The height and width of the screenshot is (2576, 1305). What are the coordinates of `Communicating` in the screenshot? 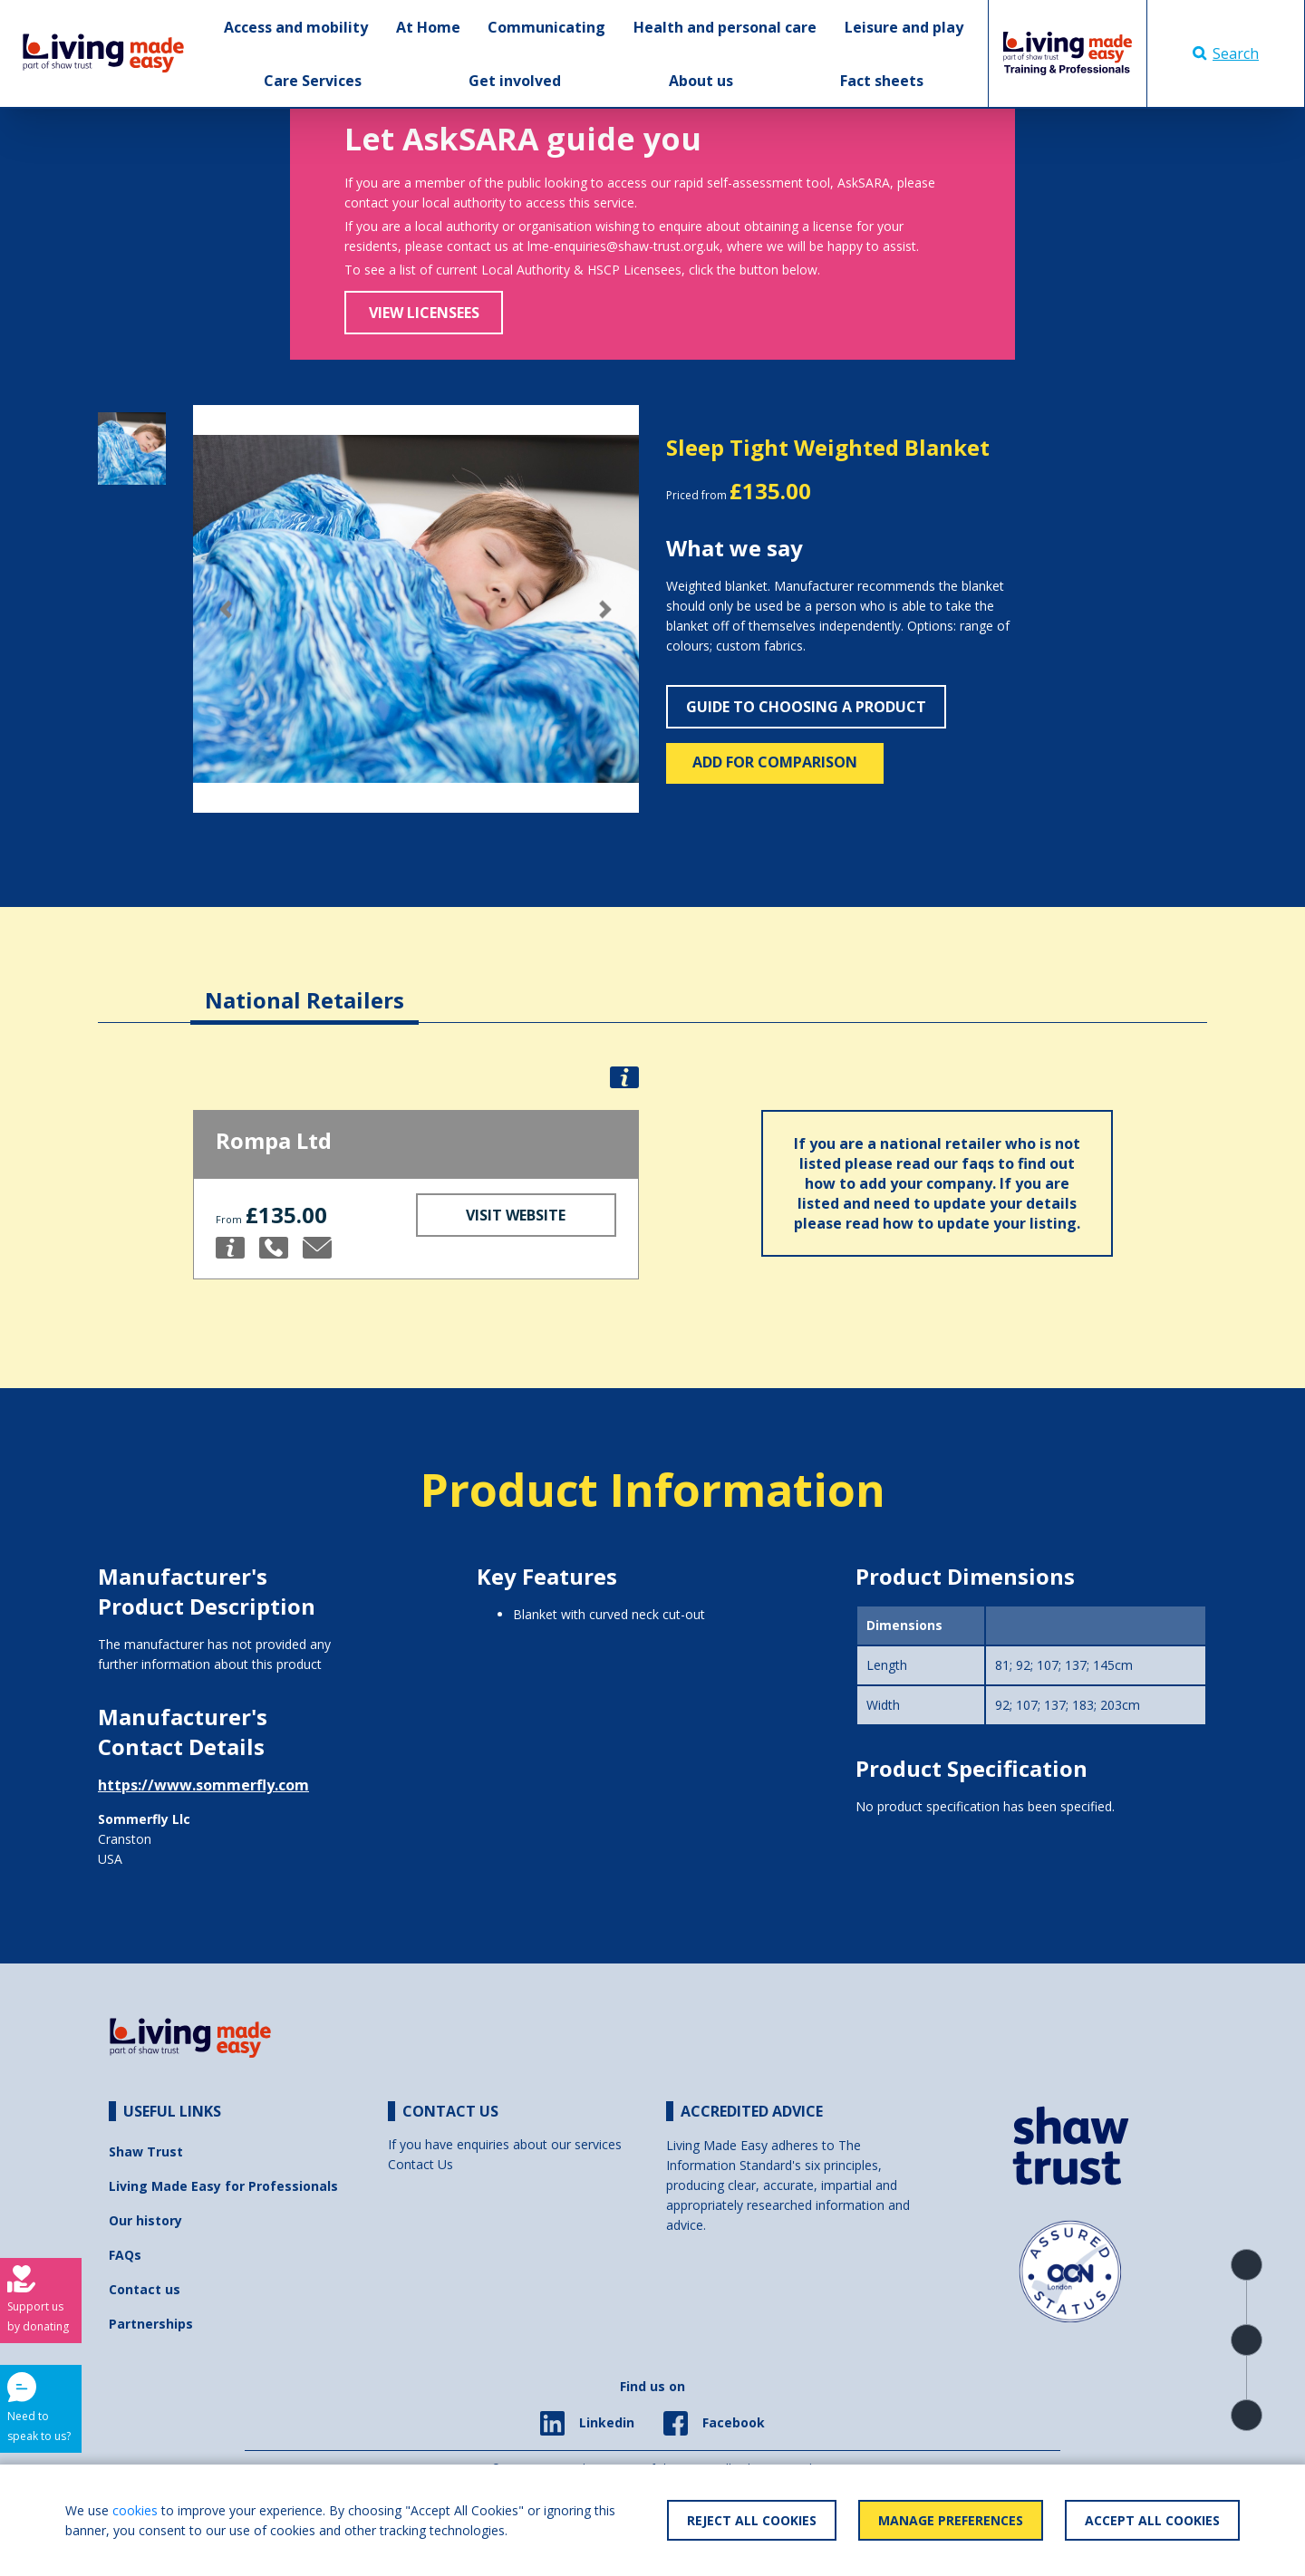 It's located at (546, 27).